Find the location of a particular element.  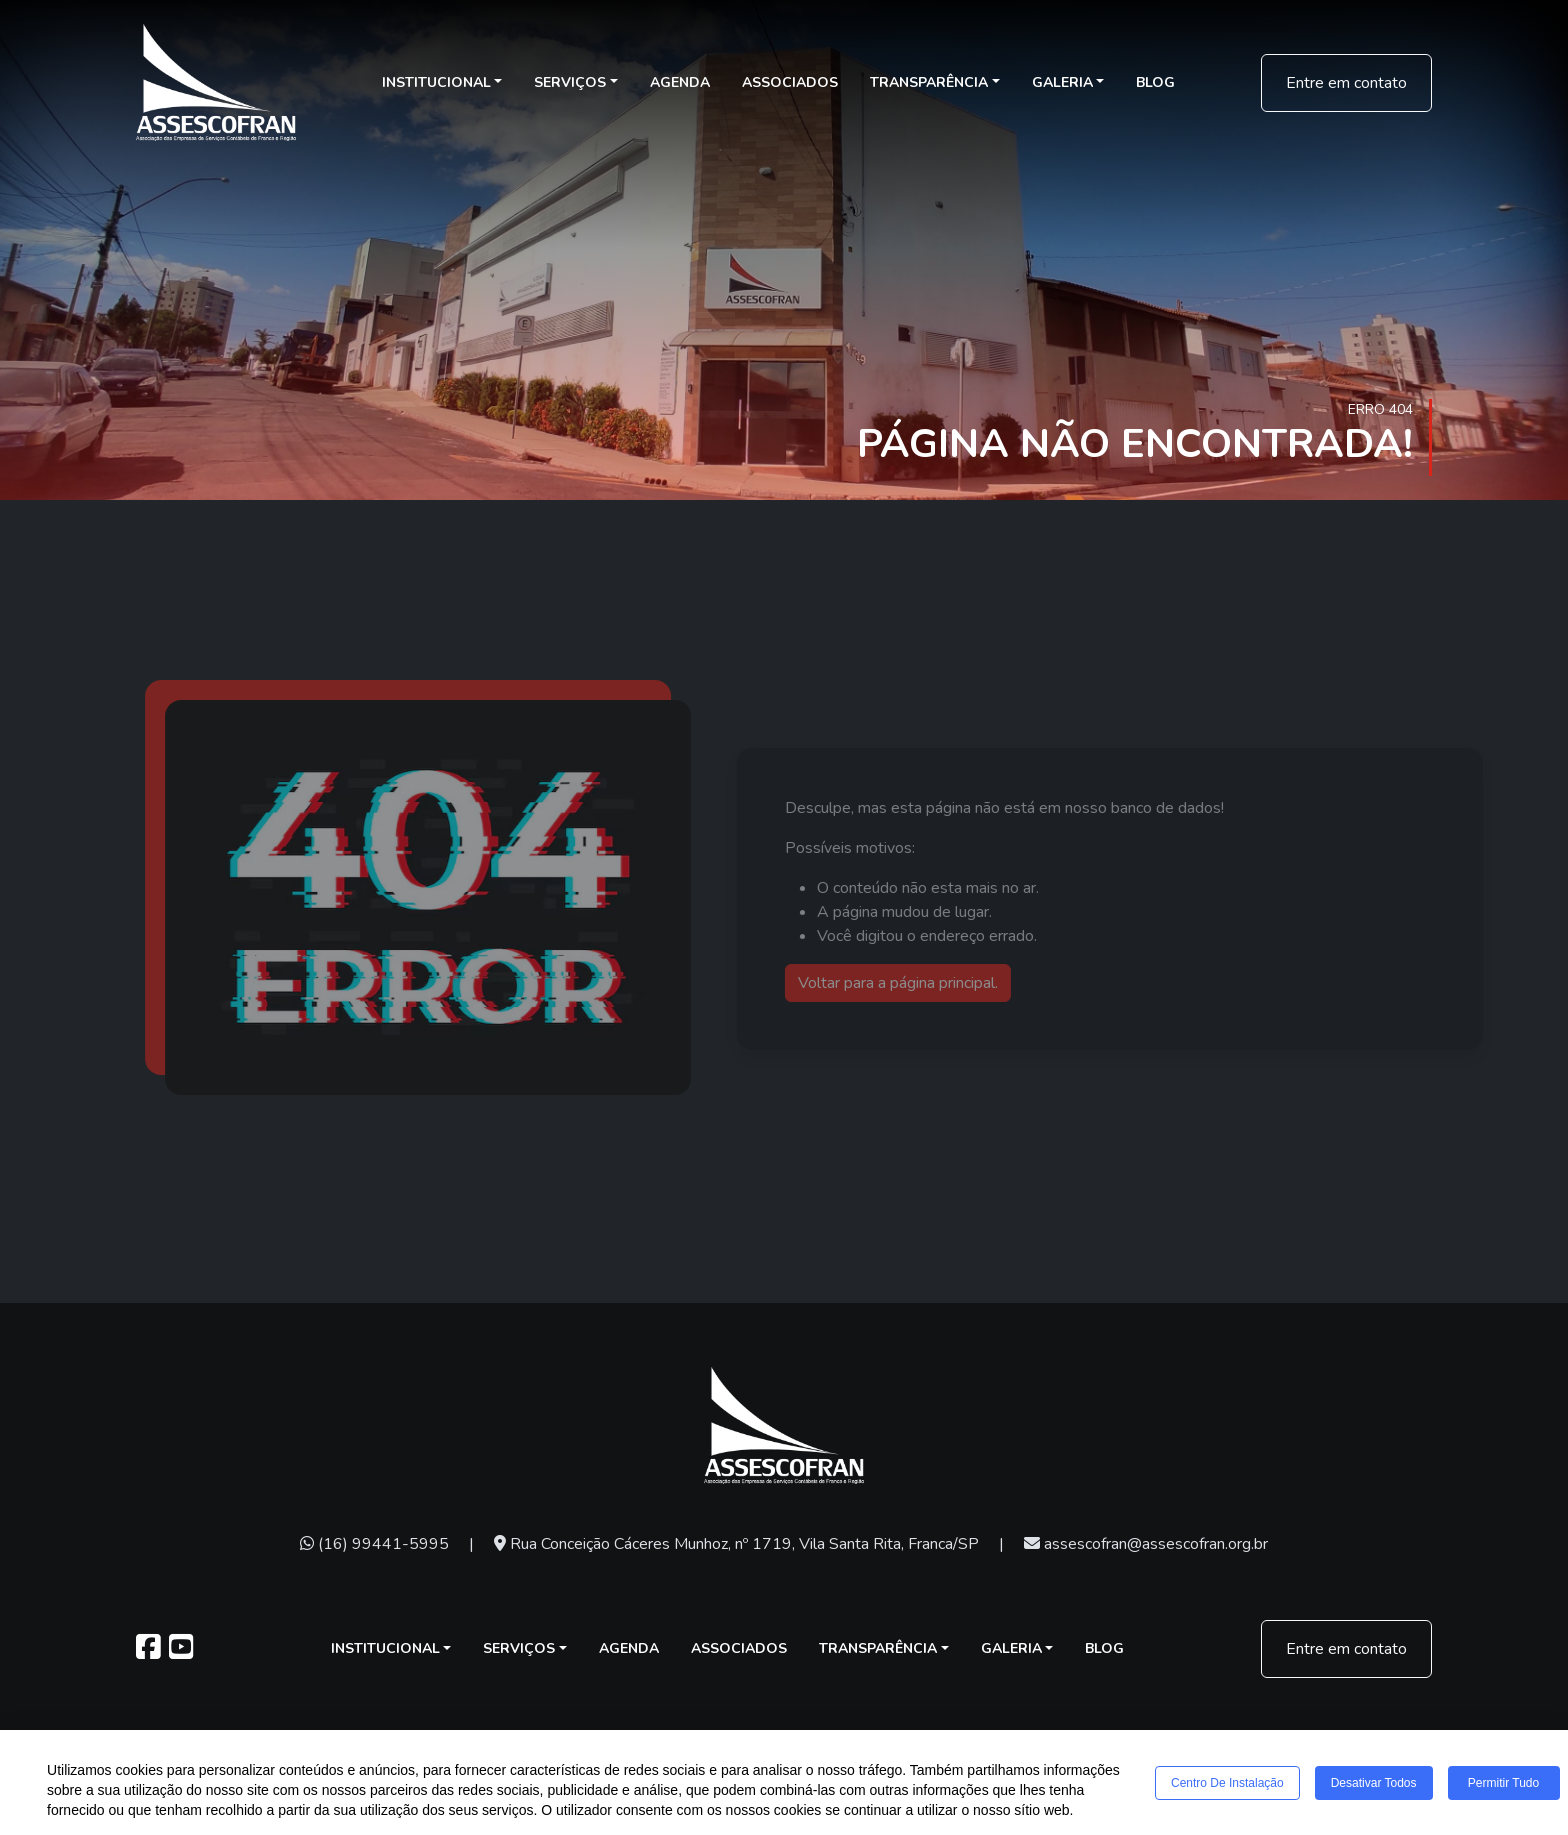

Centro de Instalação is located at coordinates (1227, 1783).